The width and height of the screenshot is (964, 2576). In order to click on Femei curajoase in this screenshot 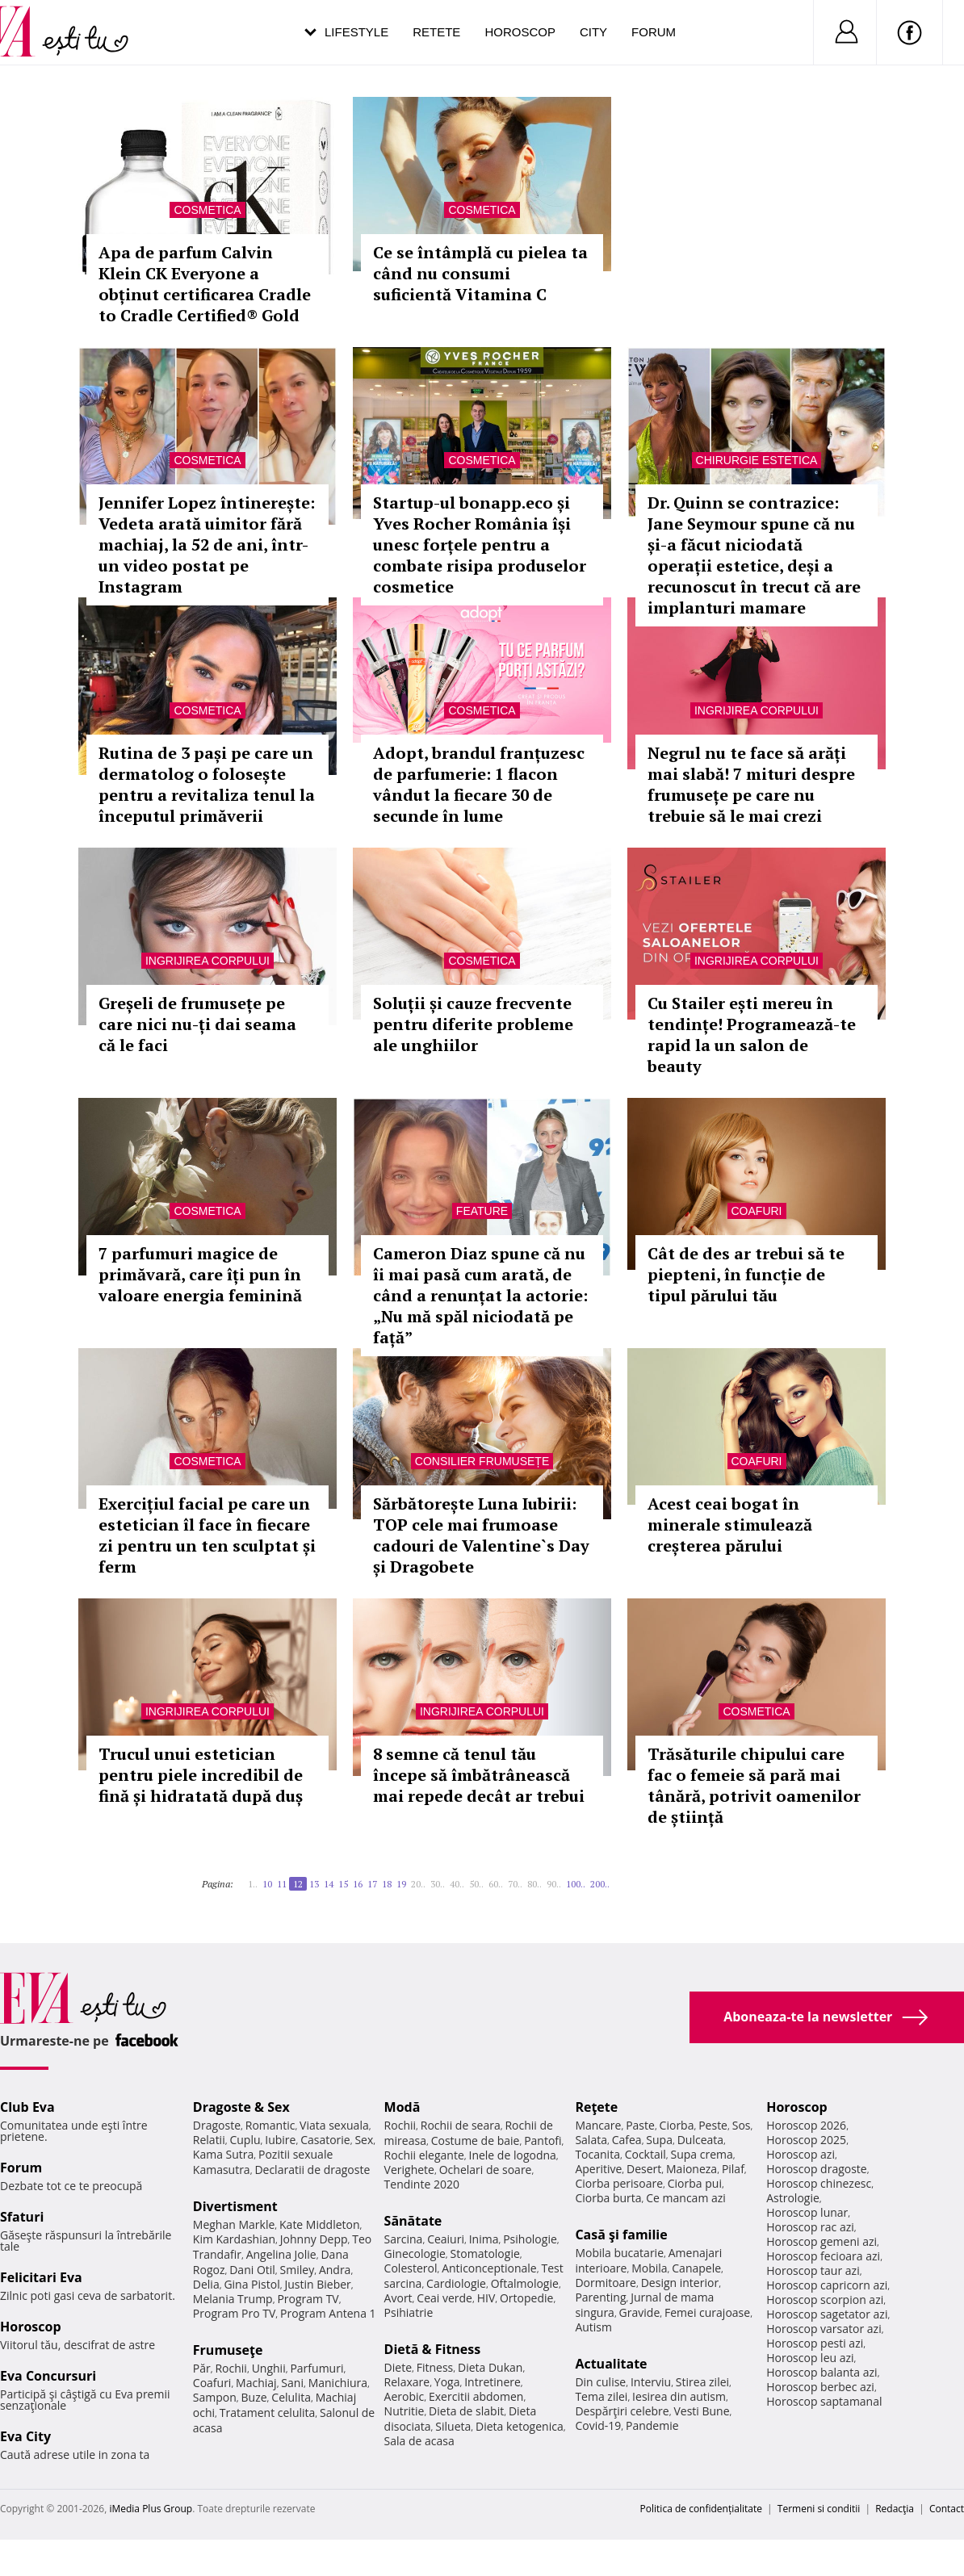, I will do `click(707, 2312)`.